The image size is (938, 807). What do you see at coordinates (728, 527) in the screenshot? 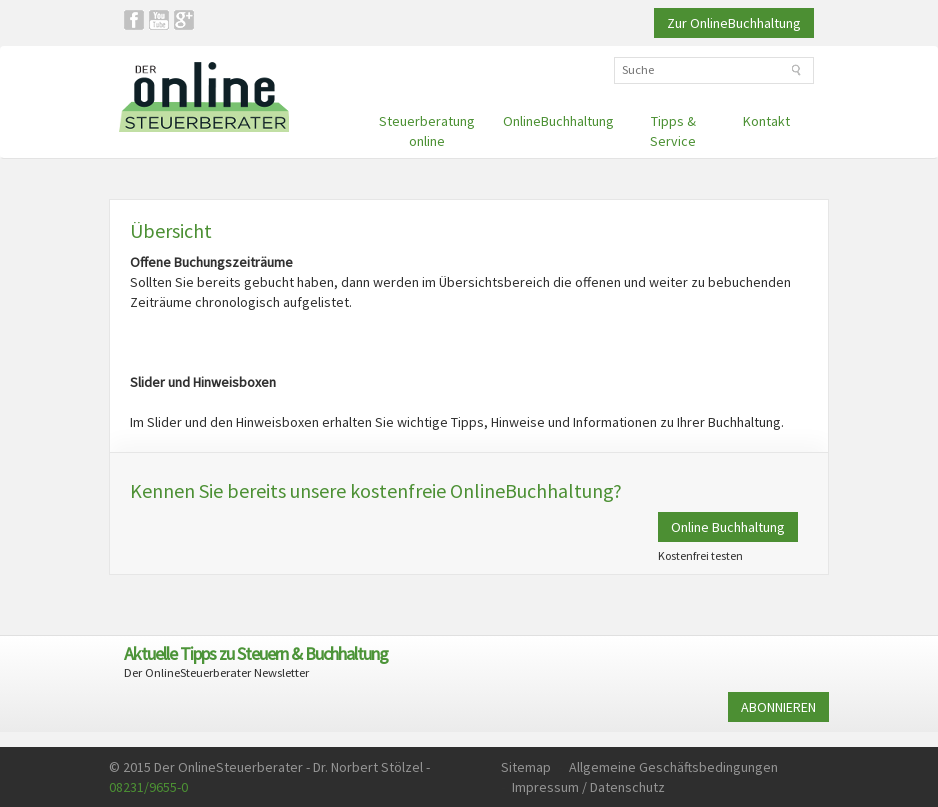
I see `Online Buchhaltung` at bounding box center [728, 527].